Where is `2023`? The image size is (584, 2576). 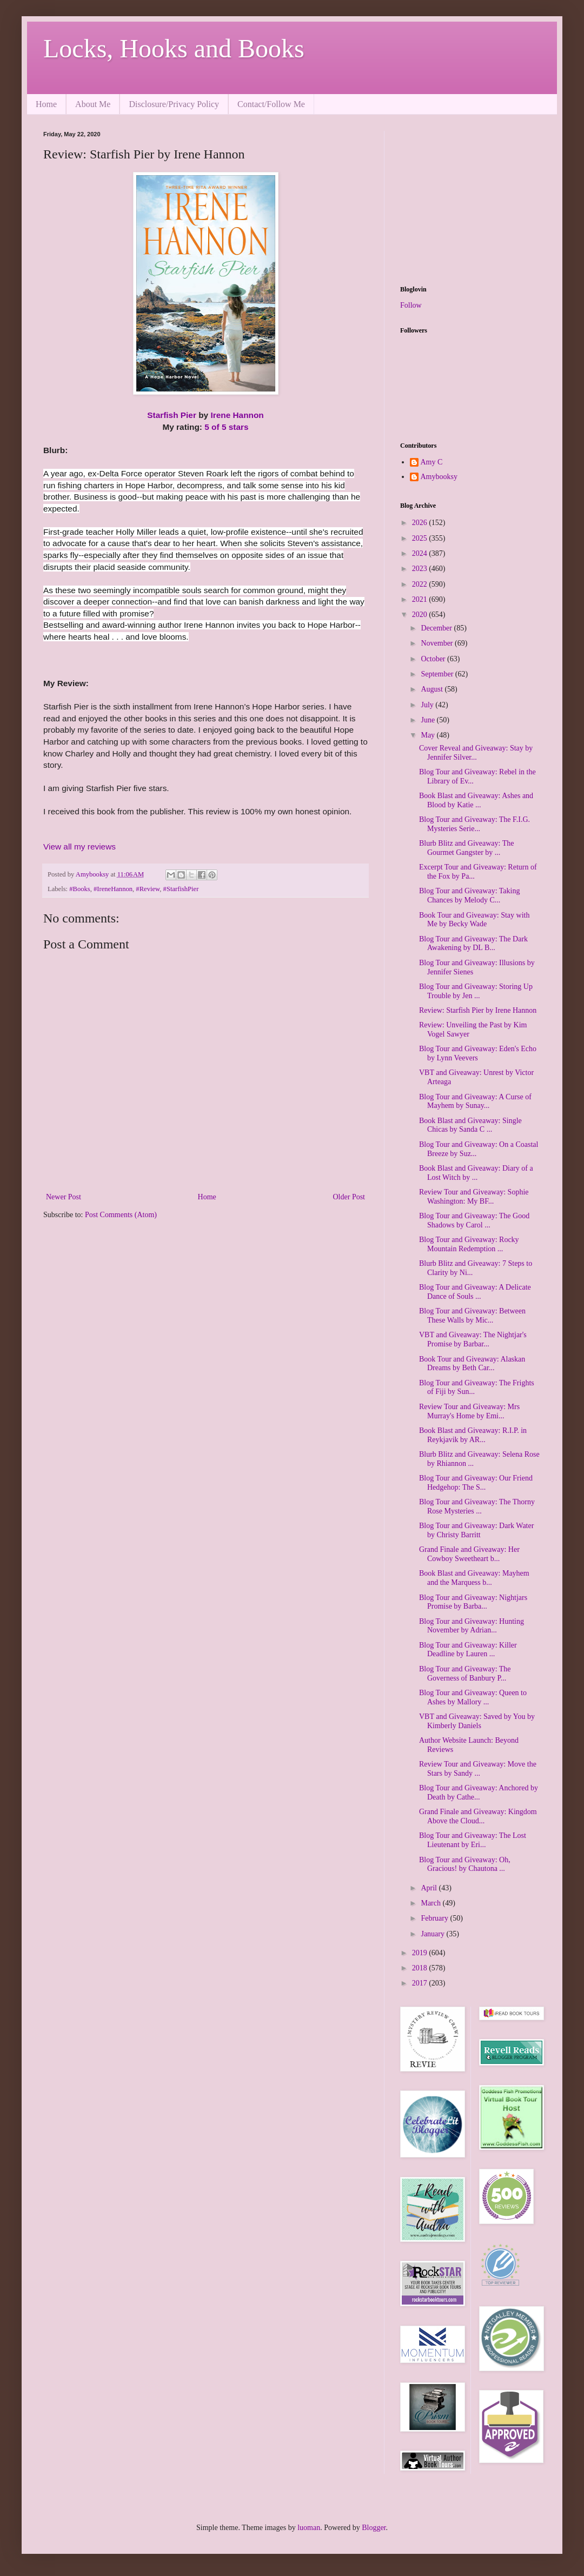
2023 is located at coordinates (420, 569).